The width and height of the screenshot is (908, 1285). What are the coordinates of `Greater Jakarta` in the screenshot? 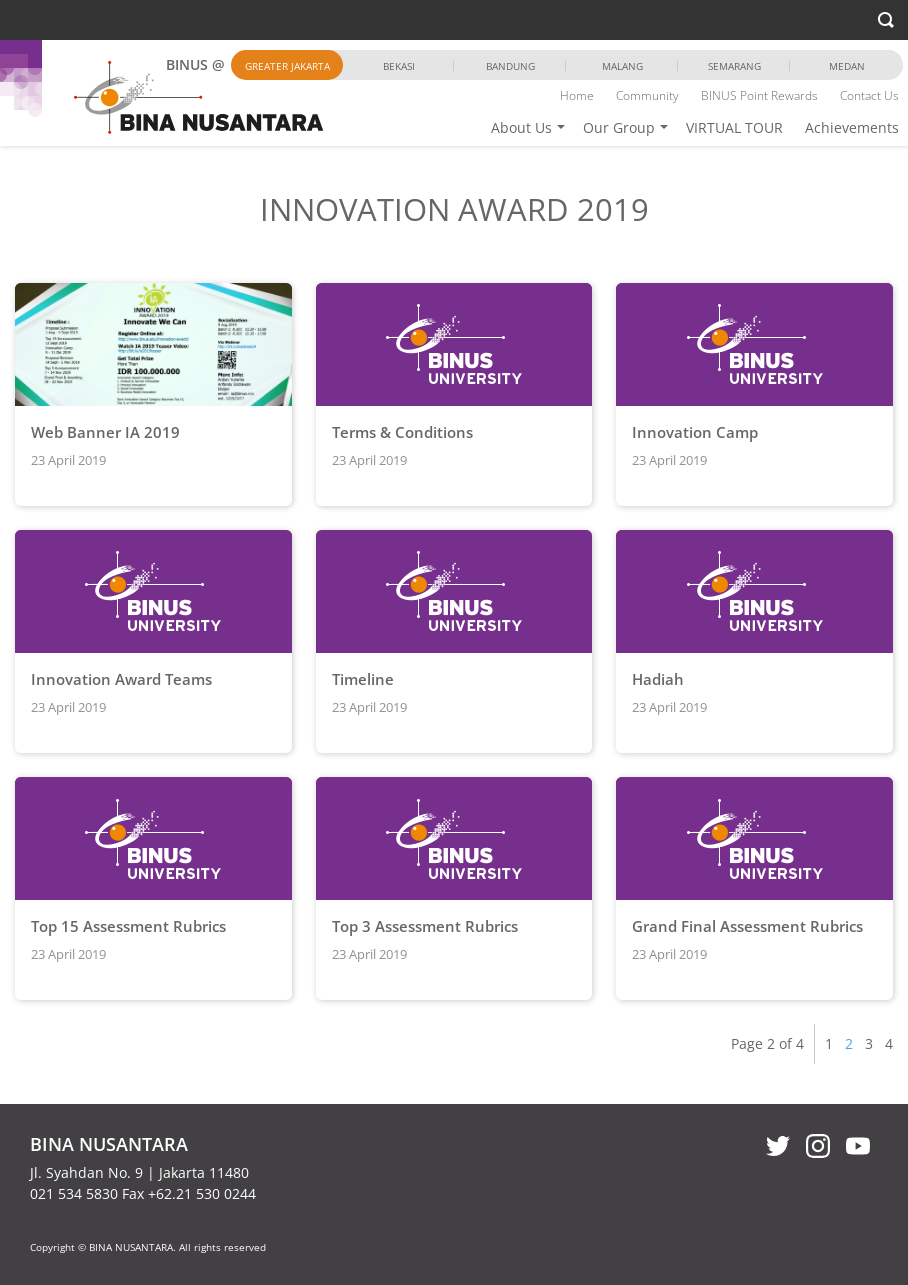 It's located at (287, 66).